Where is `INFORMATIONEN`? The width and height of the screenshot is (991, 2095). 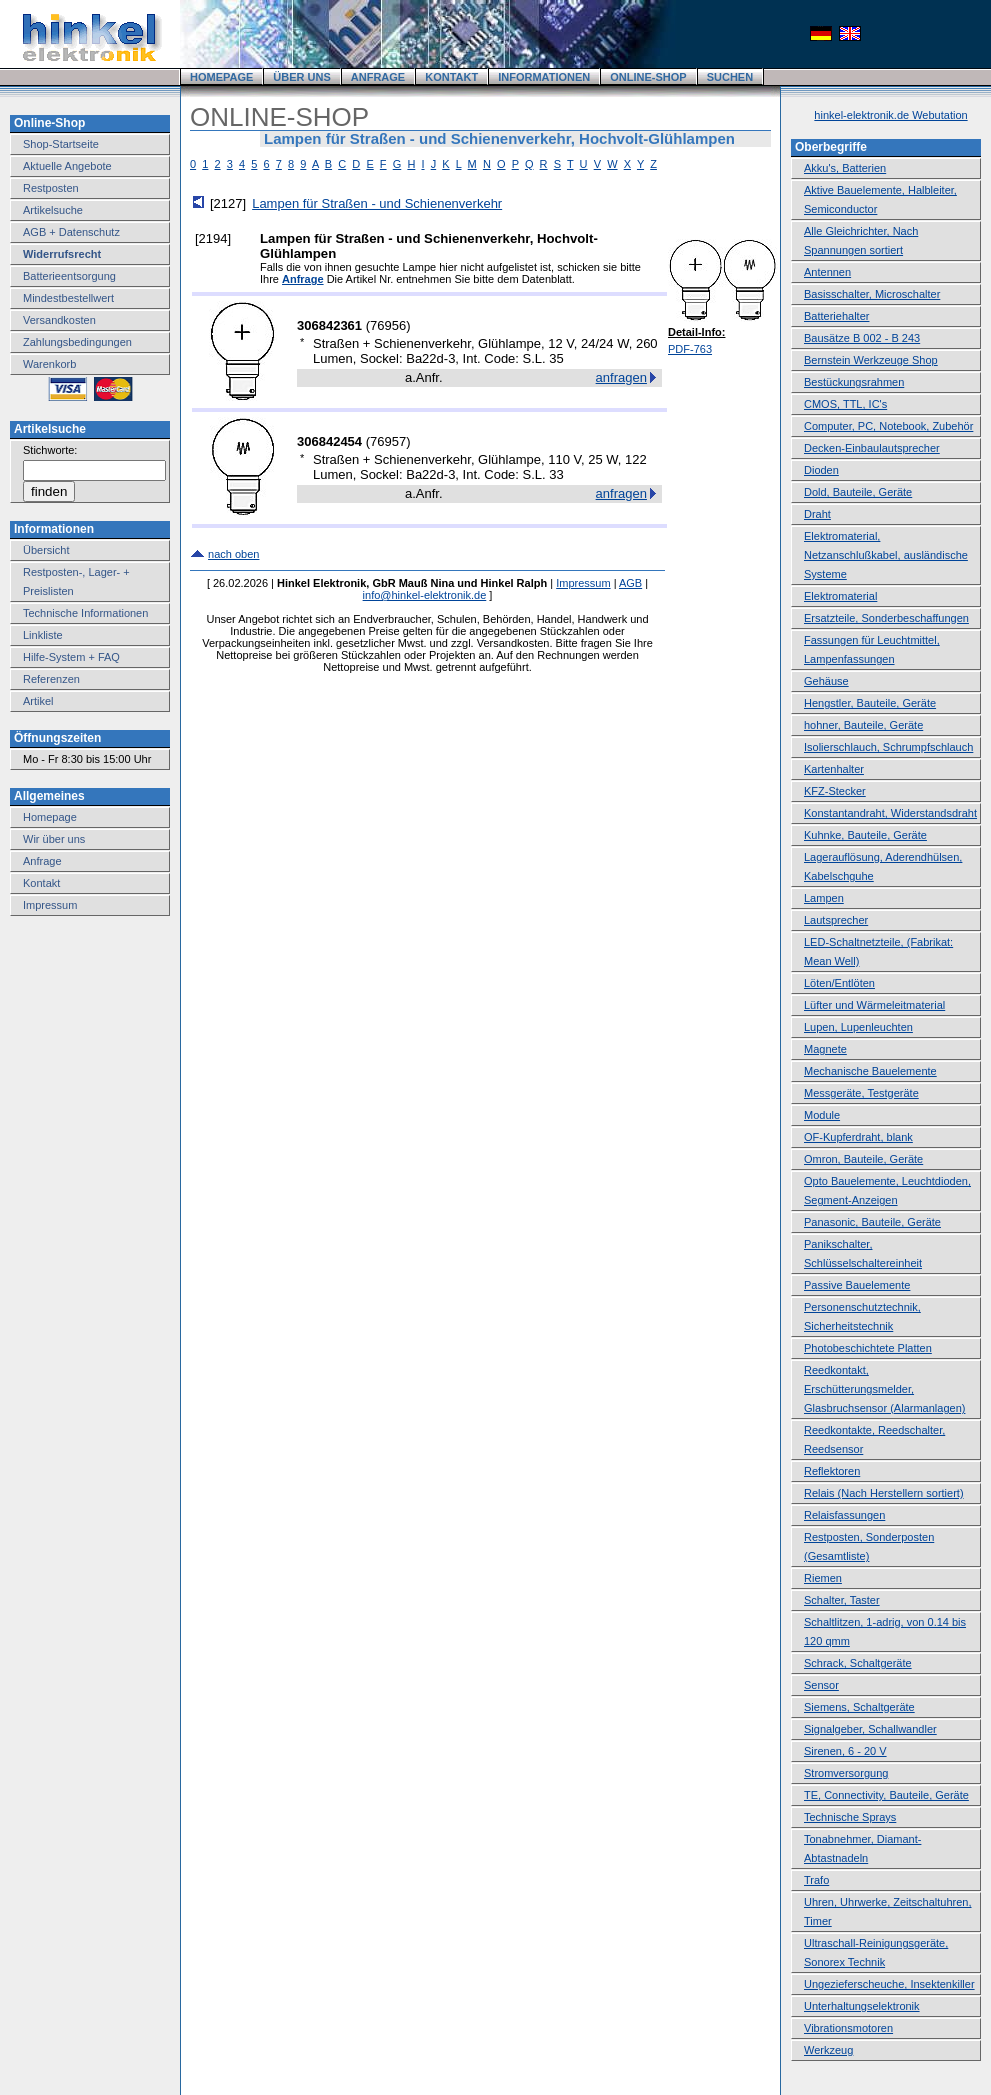 INFORMATIONEN is located at coordinates (544, 77).